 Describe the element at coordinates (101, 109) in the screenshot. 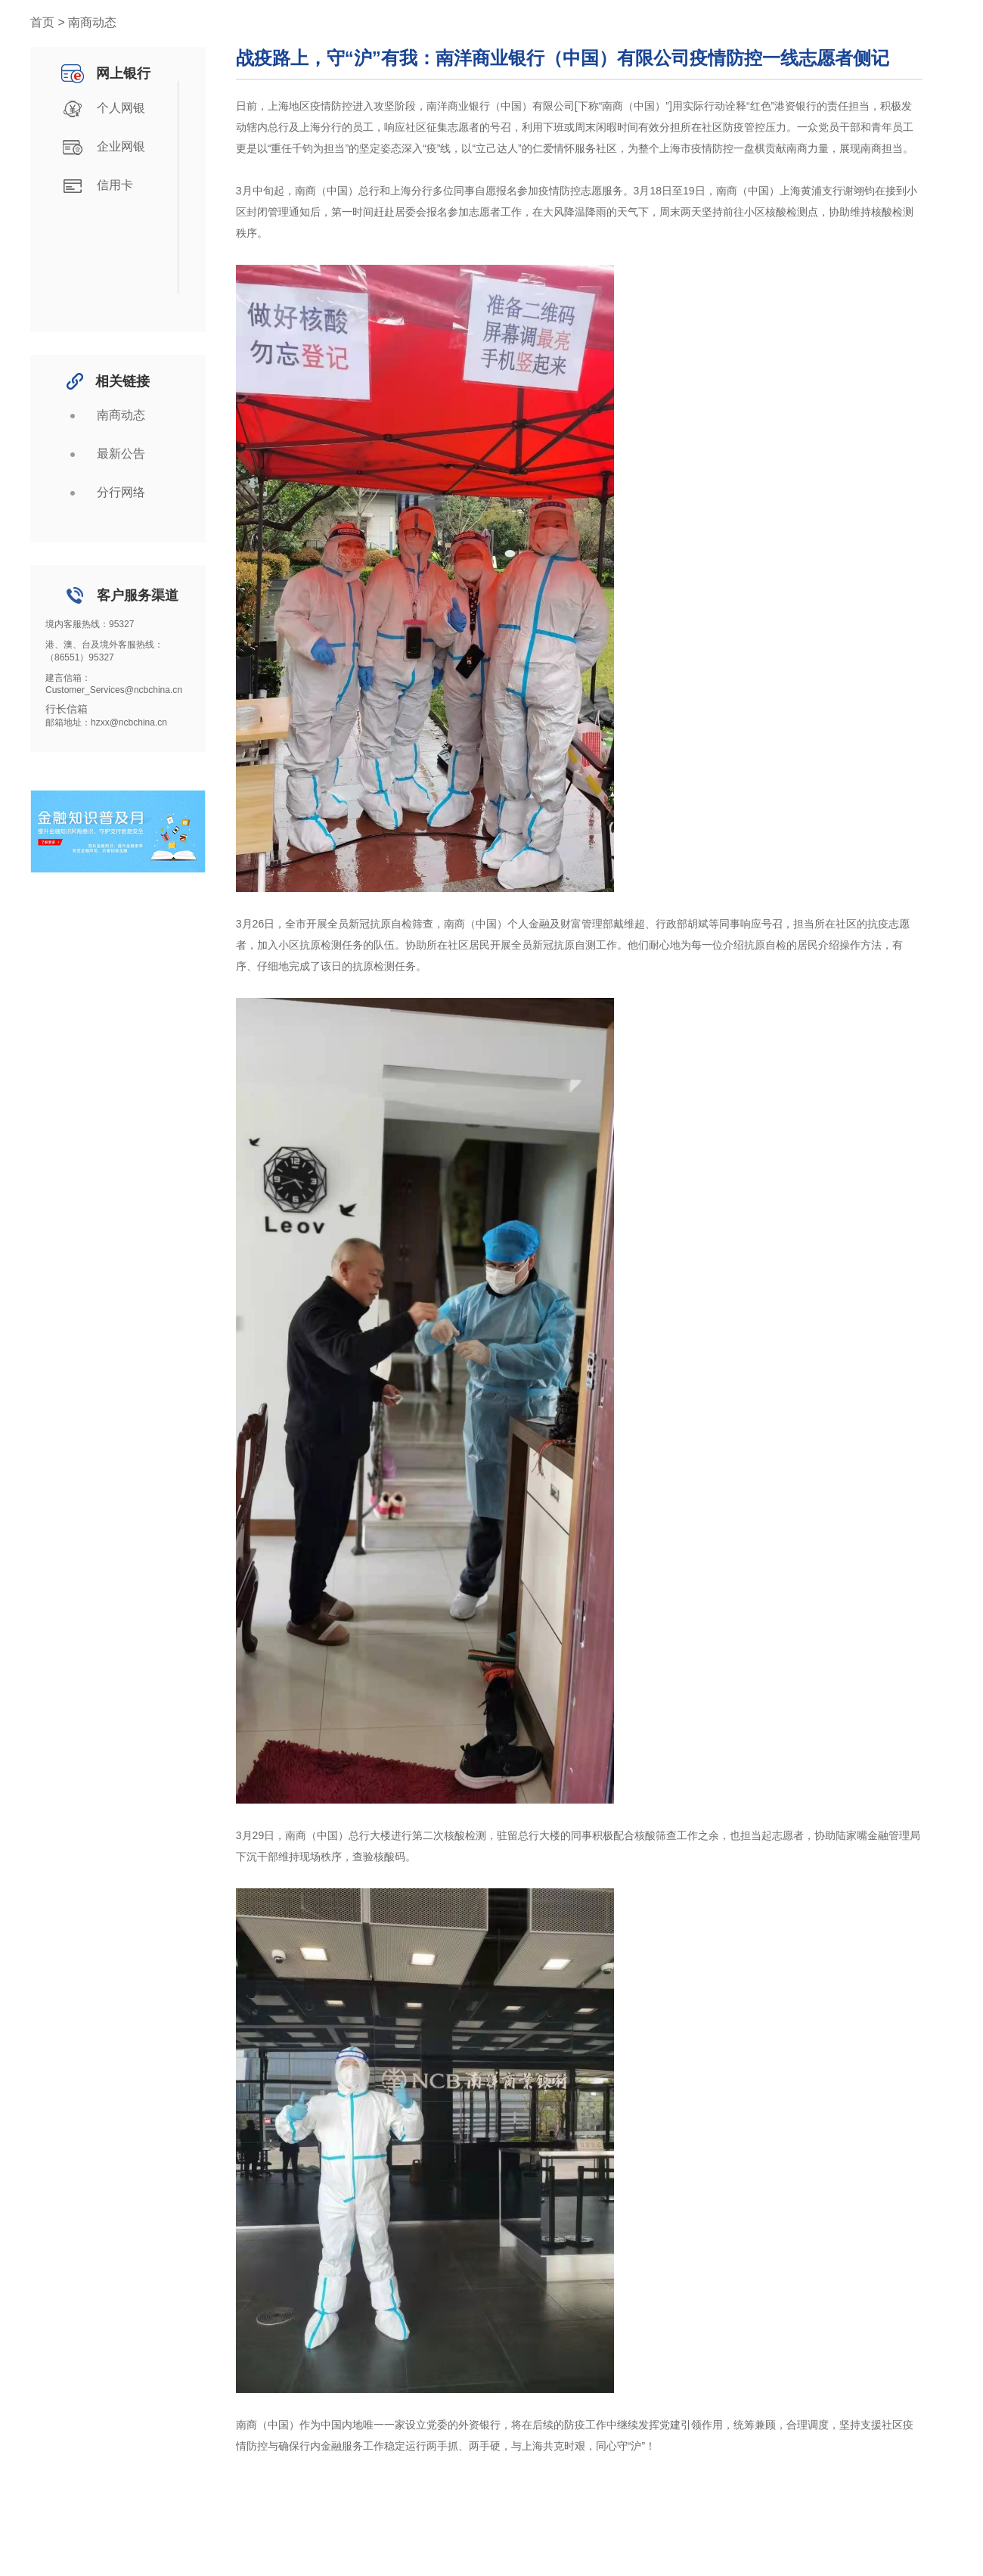

I see `个人网银` at that location.